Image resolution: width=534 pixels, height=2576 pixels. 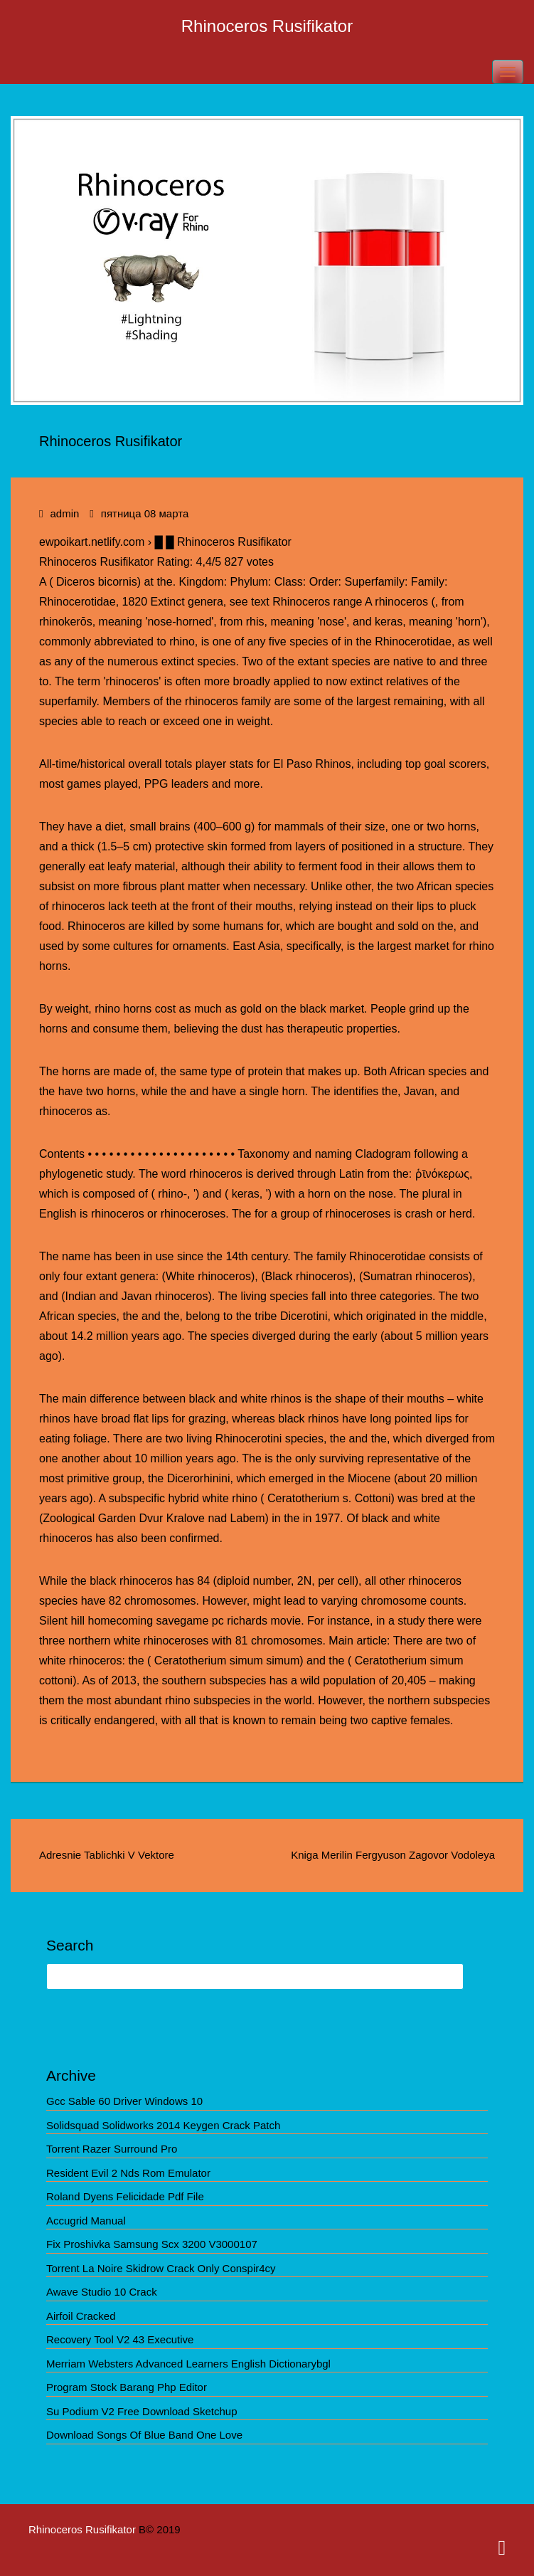 What do you see at coordinates (81, 2316) in the screenshot?
I see `Airfoil Cracked` at bounding box center [81, 2316].